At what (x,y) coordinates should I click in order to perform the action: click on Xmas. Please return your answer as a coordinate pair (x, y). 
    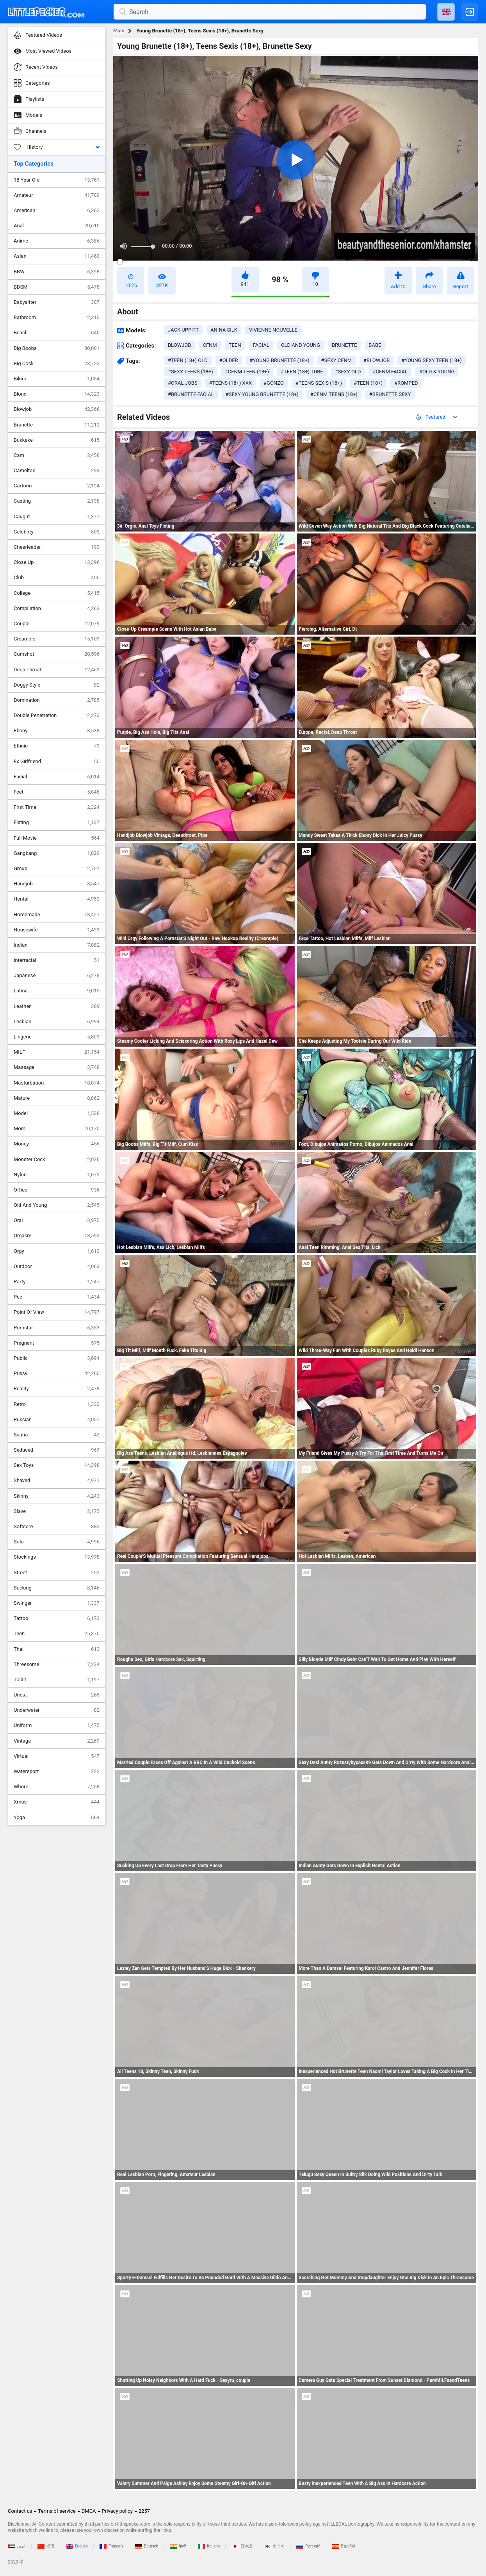
    Looking at the image, I should click on (57, 1801).